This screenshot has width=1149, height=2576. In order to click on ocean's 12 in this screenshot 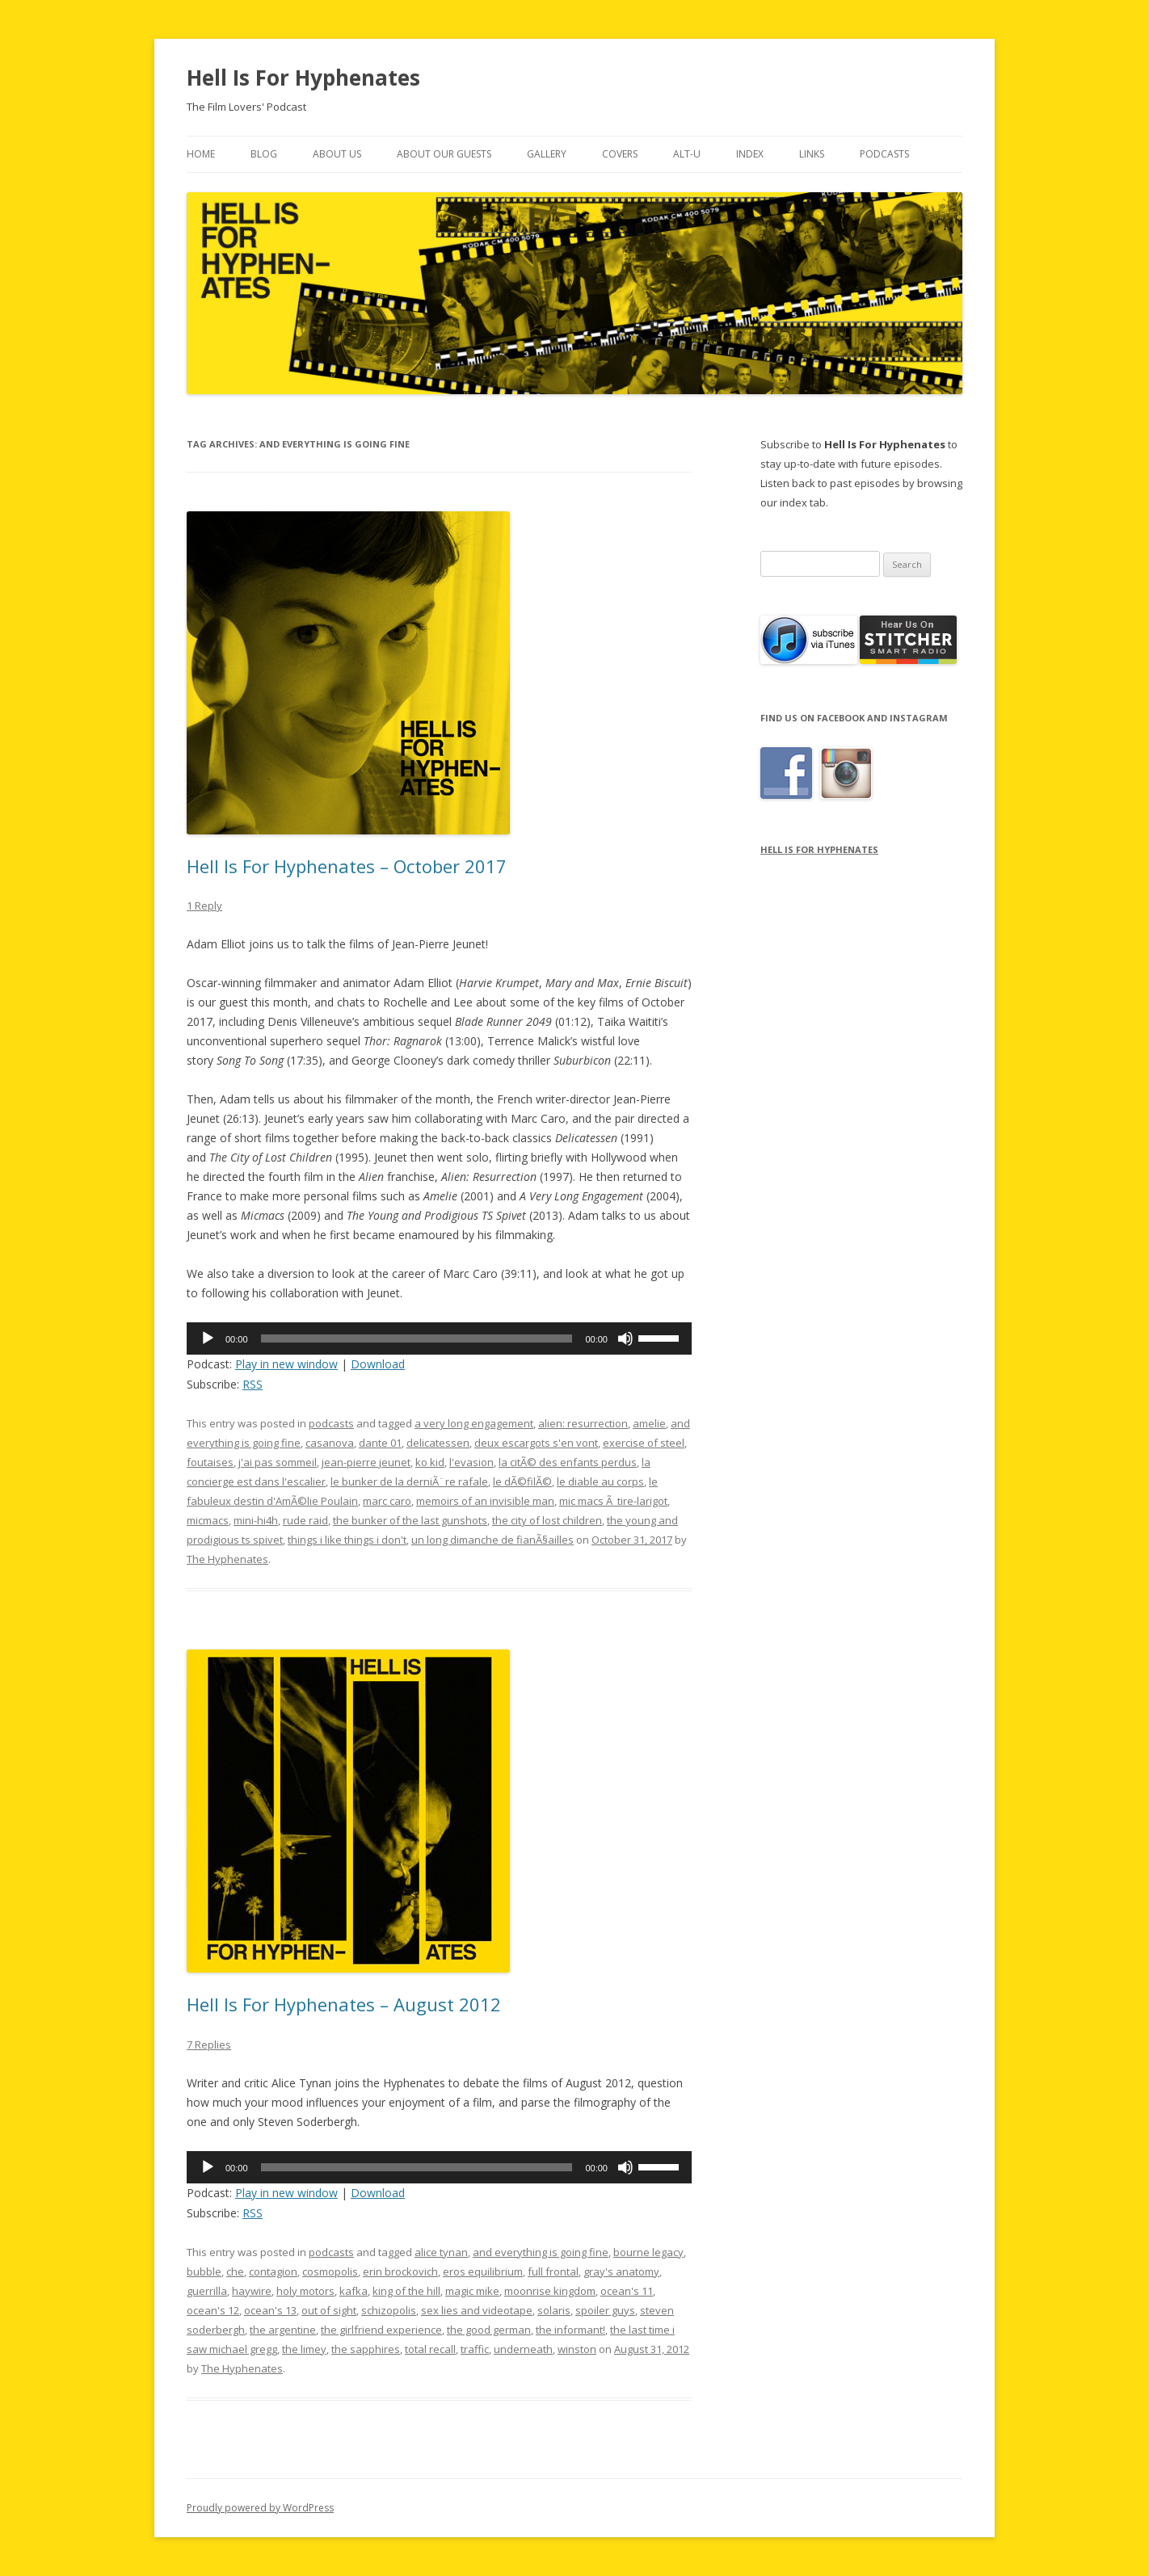, I will do `click(213, 2310)`.